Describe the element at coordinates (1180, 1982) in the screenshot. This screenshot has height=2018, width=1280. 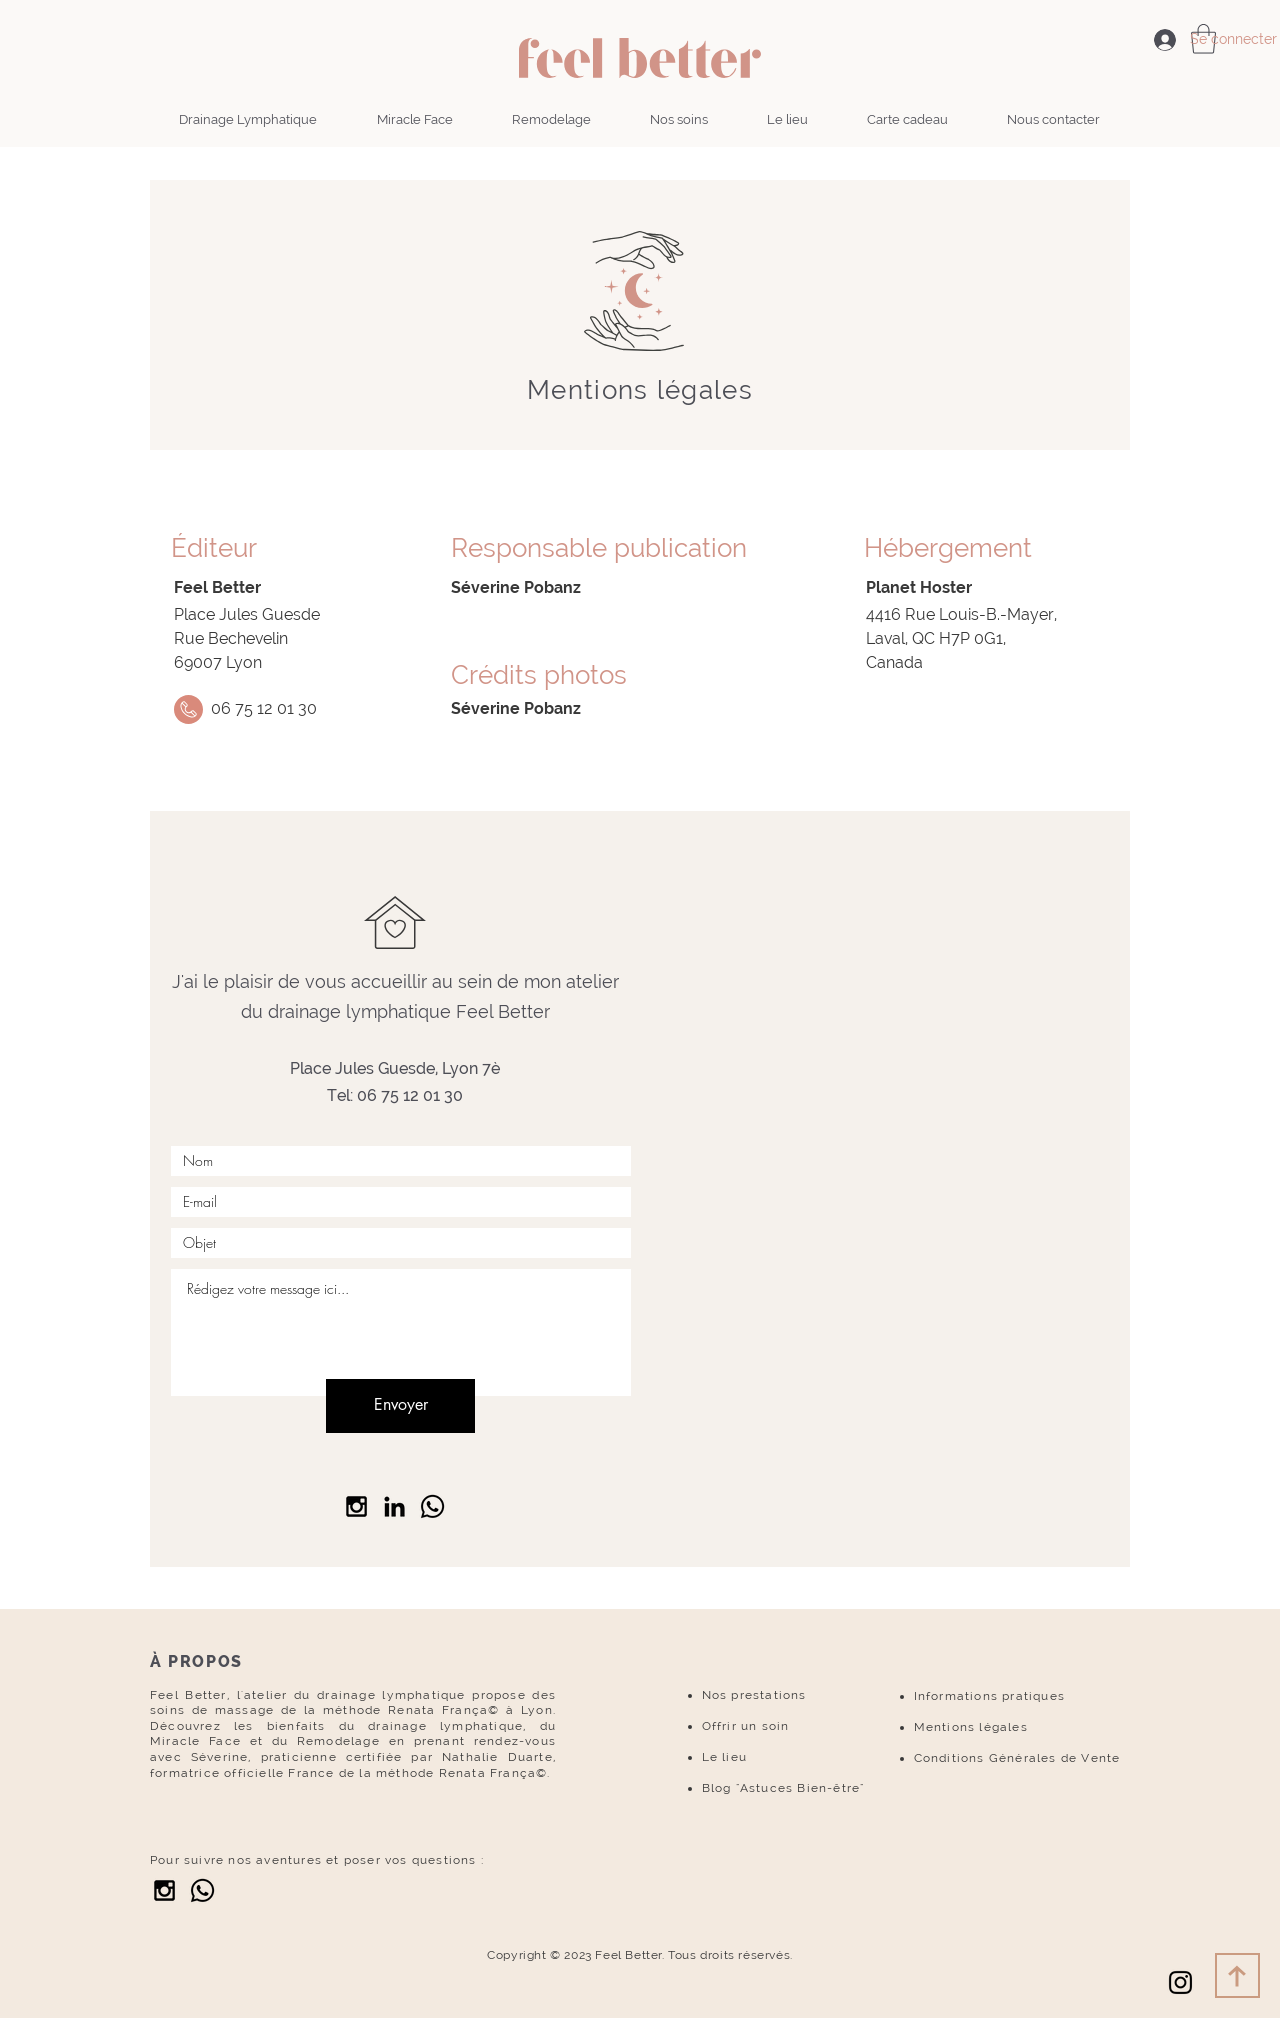
I see `[Noir Icône Instagram]` at that location.